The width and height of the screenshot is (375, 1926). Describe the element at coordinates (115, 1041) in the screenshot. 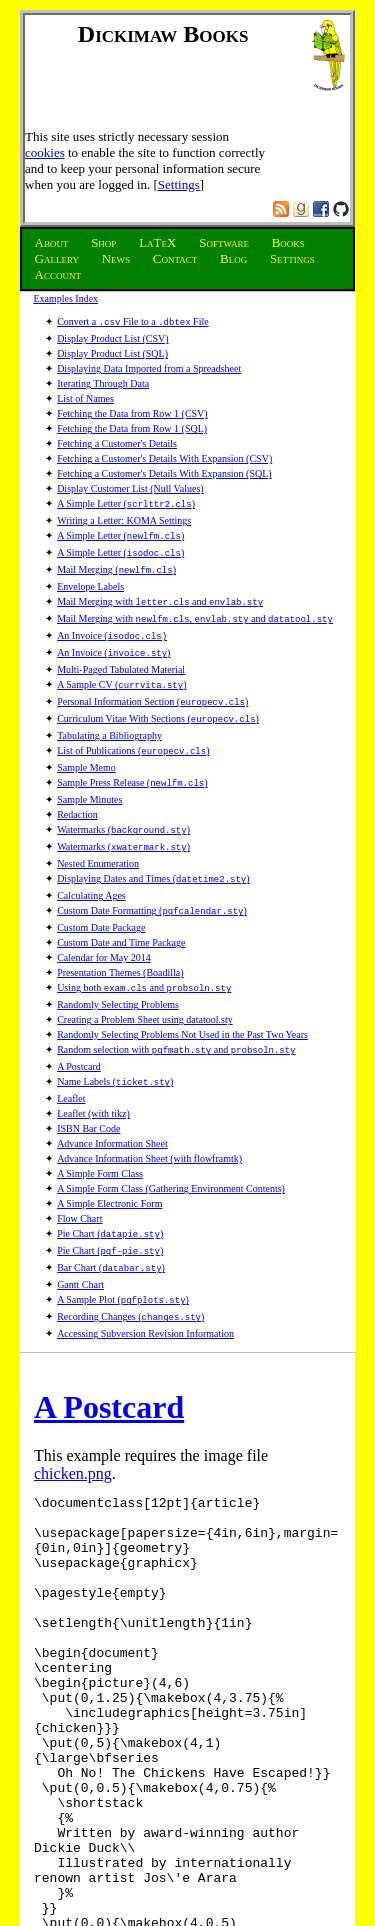

I see `Name Labels ()` at that location.